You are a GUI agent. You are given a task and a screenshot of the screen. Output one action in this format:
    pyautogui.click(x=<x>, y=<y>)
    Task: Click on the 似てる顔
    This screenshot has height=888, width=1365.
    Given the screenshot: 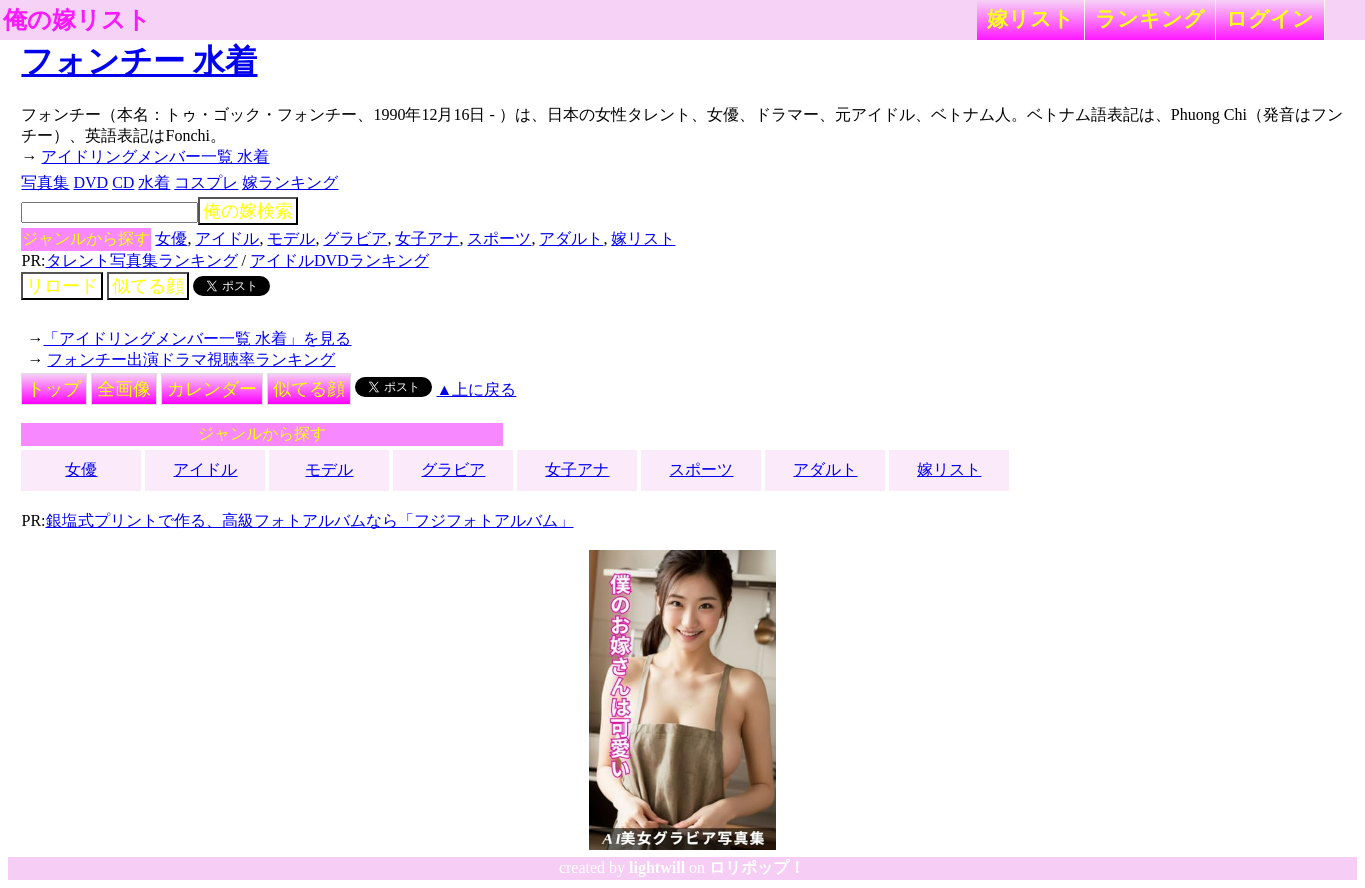 What is the action you would take?
    pyautogui.click(x=148, y=286)
    